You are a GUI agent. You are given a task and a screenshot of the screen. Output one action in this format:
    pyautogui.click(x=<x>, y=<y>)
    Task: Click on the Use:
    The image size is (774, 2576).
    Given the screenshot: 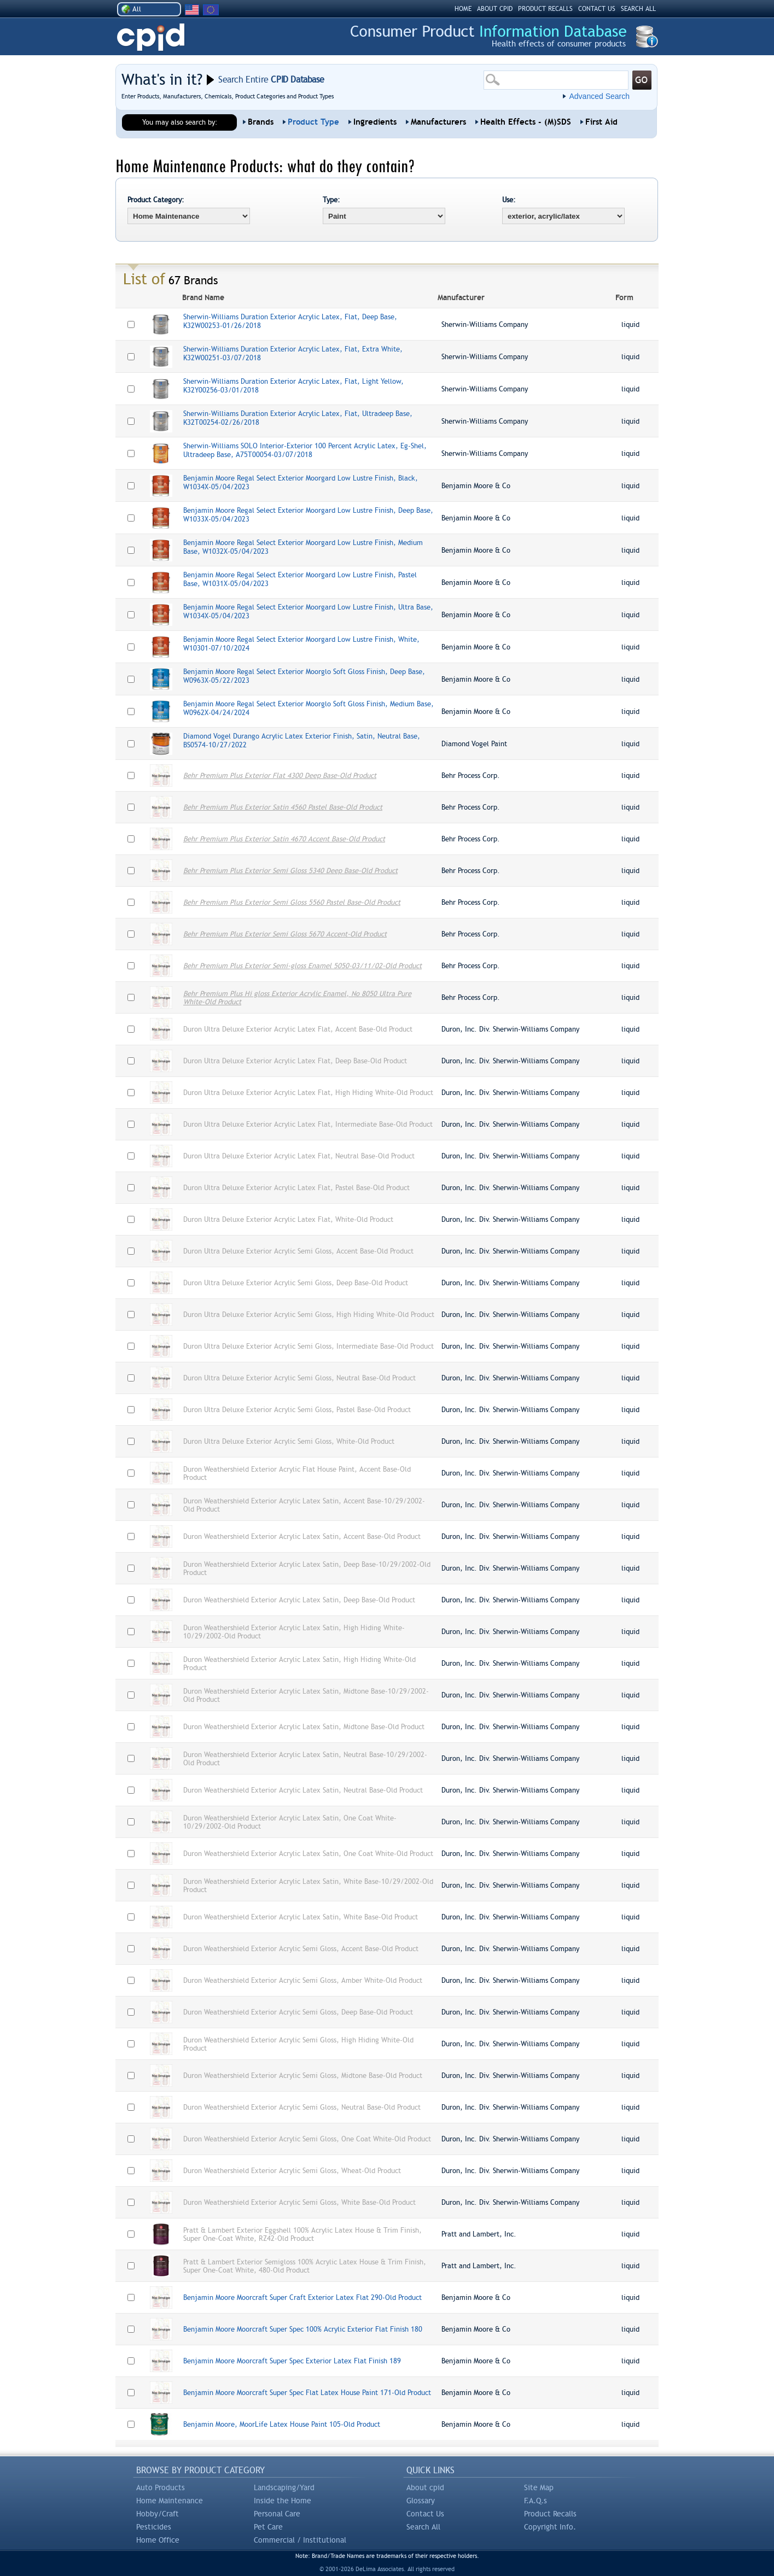 What is the action you would take?
    pyautogui.click(x=509, y=200)
    